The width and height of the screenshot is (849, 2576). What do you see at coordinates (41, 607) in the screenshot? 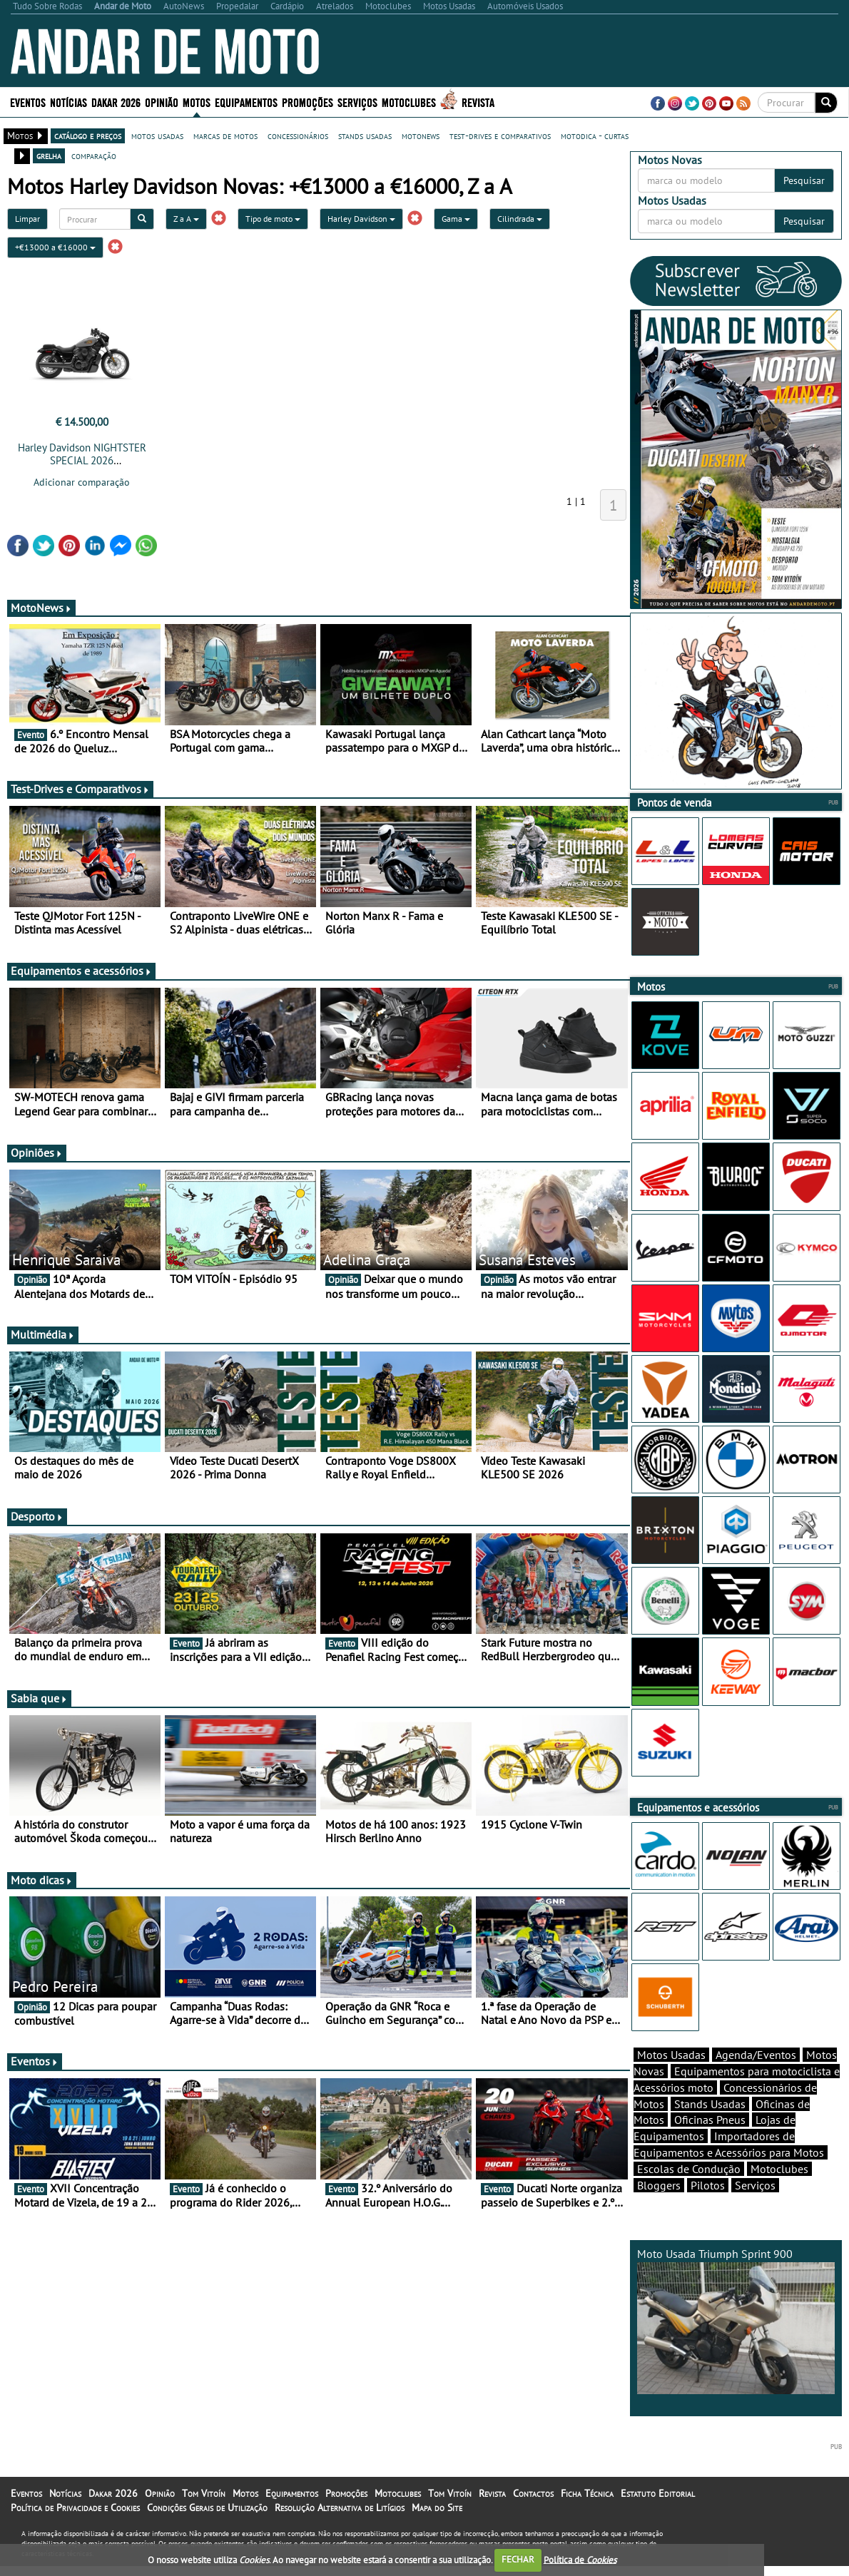
I see `MotoNews` at bounding box center [41, 607].